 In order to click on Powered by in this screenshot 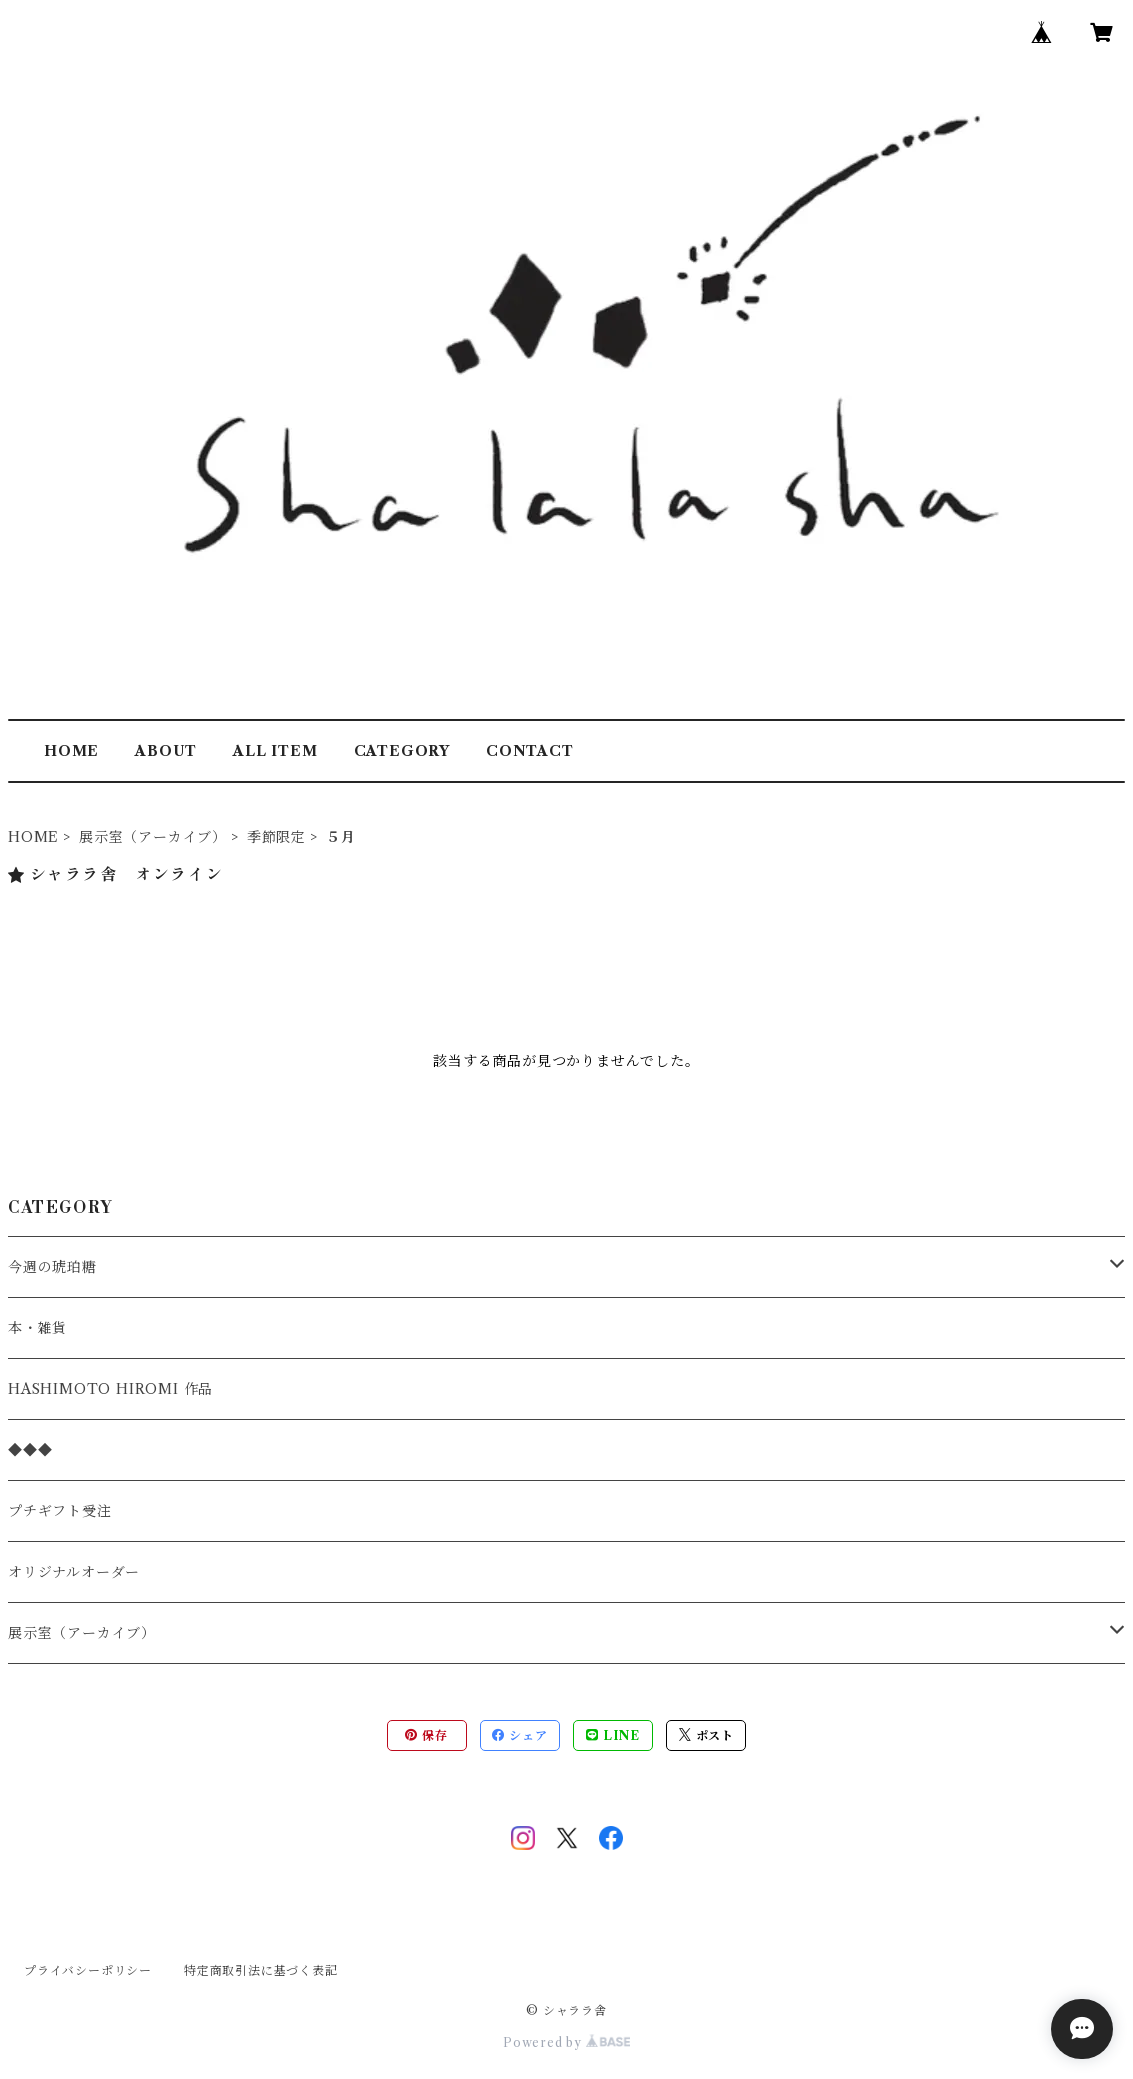, I will do `click(566, 2042)`.